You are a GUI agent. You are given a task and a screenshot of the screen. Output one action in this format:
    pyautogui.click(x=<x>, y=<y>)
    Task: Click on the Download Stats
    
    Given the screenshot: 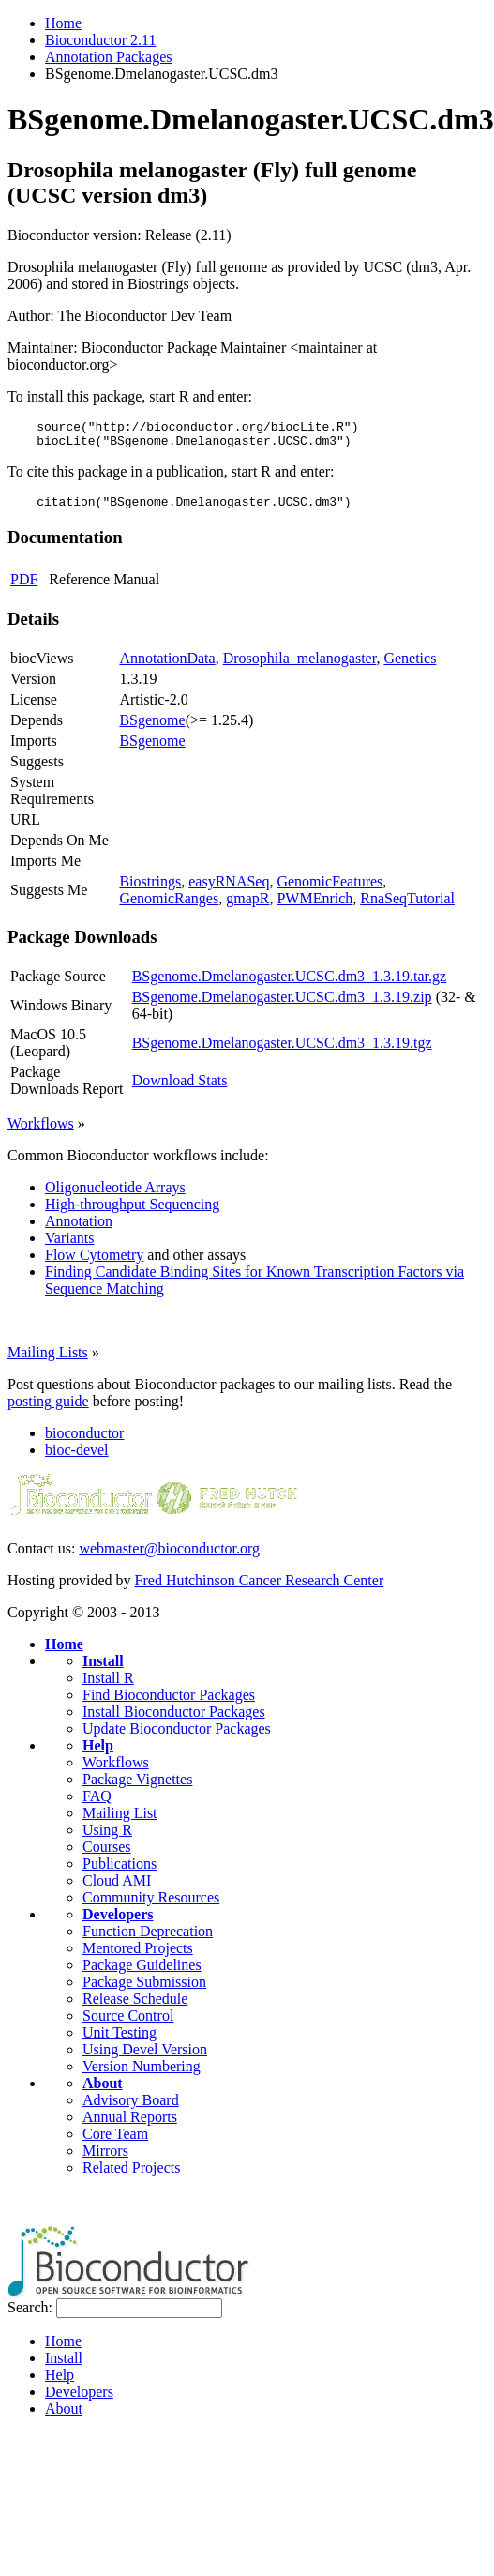 What is the action you would take?
    pyautogui.click(x=180, y=1089)
    